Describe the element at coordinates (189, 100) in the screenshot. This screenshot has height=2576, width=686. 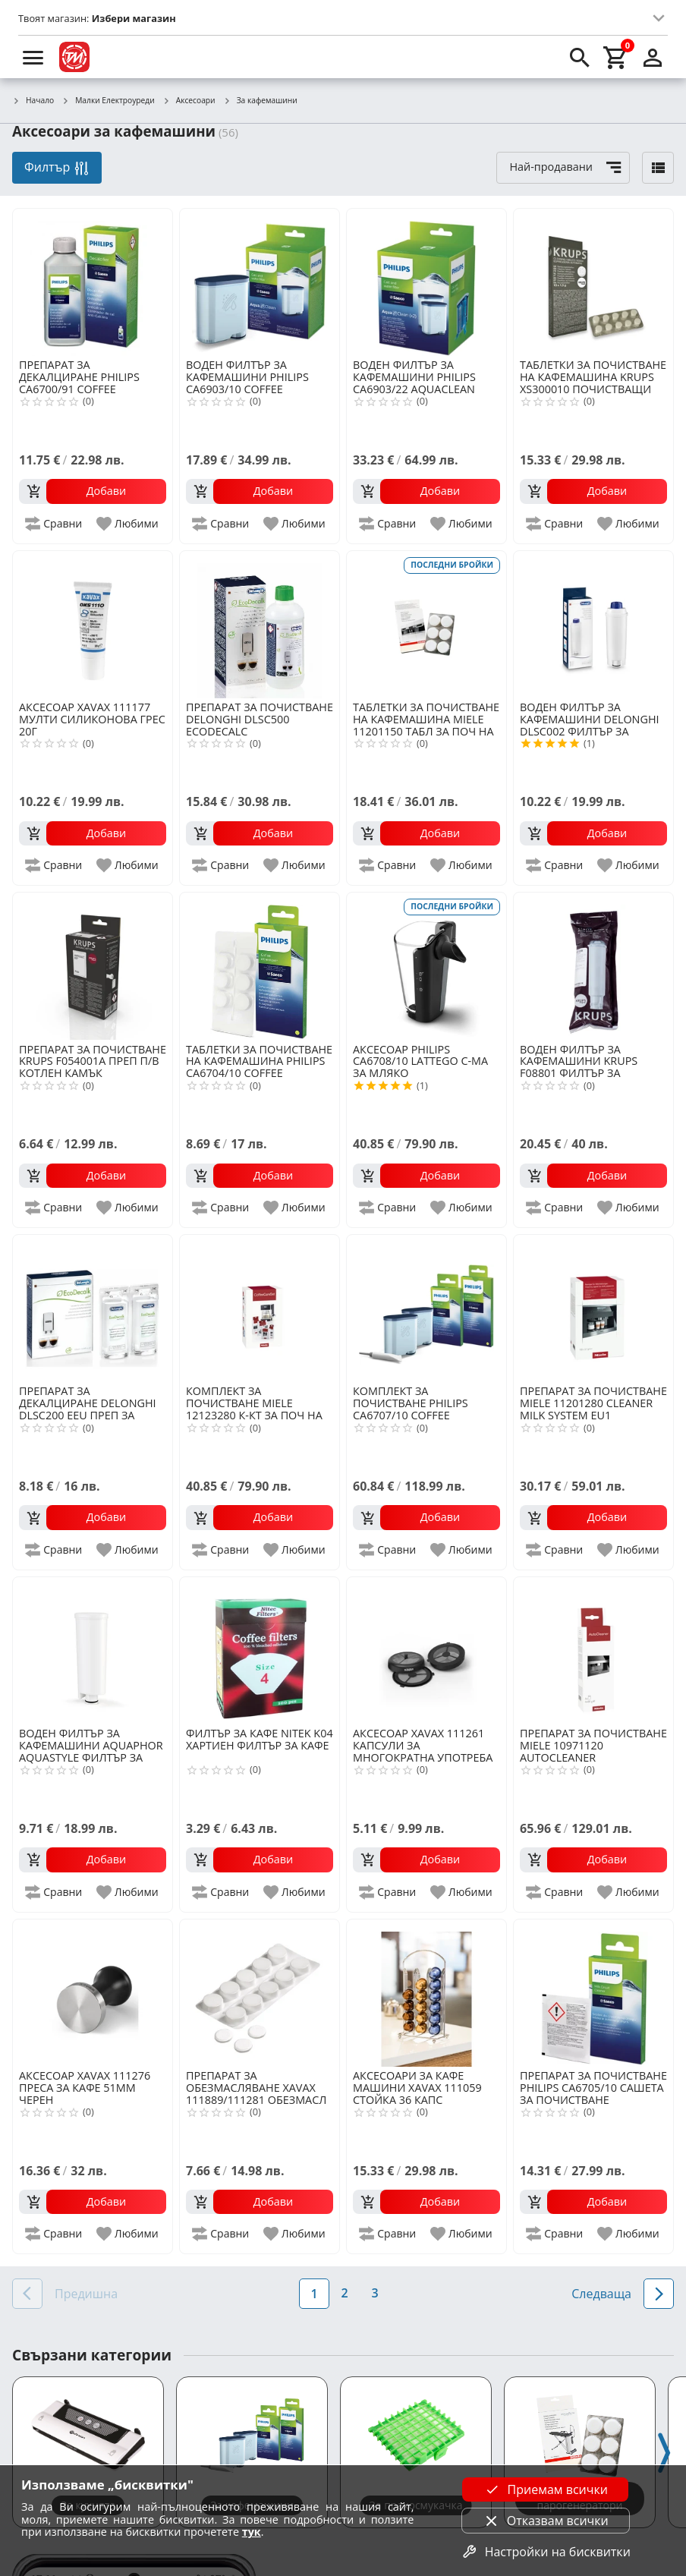
I see `Аксесоари` at that location.